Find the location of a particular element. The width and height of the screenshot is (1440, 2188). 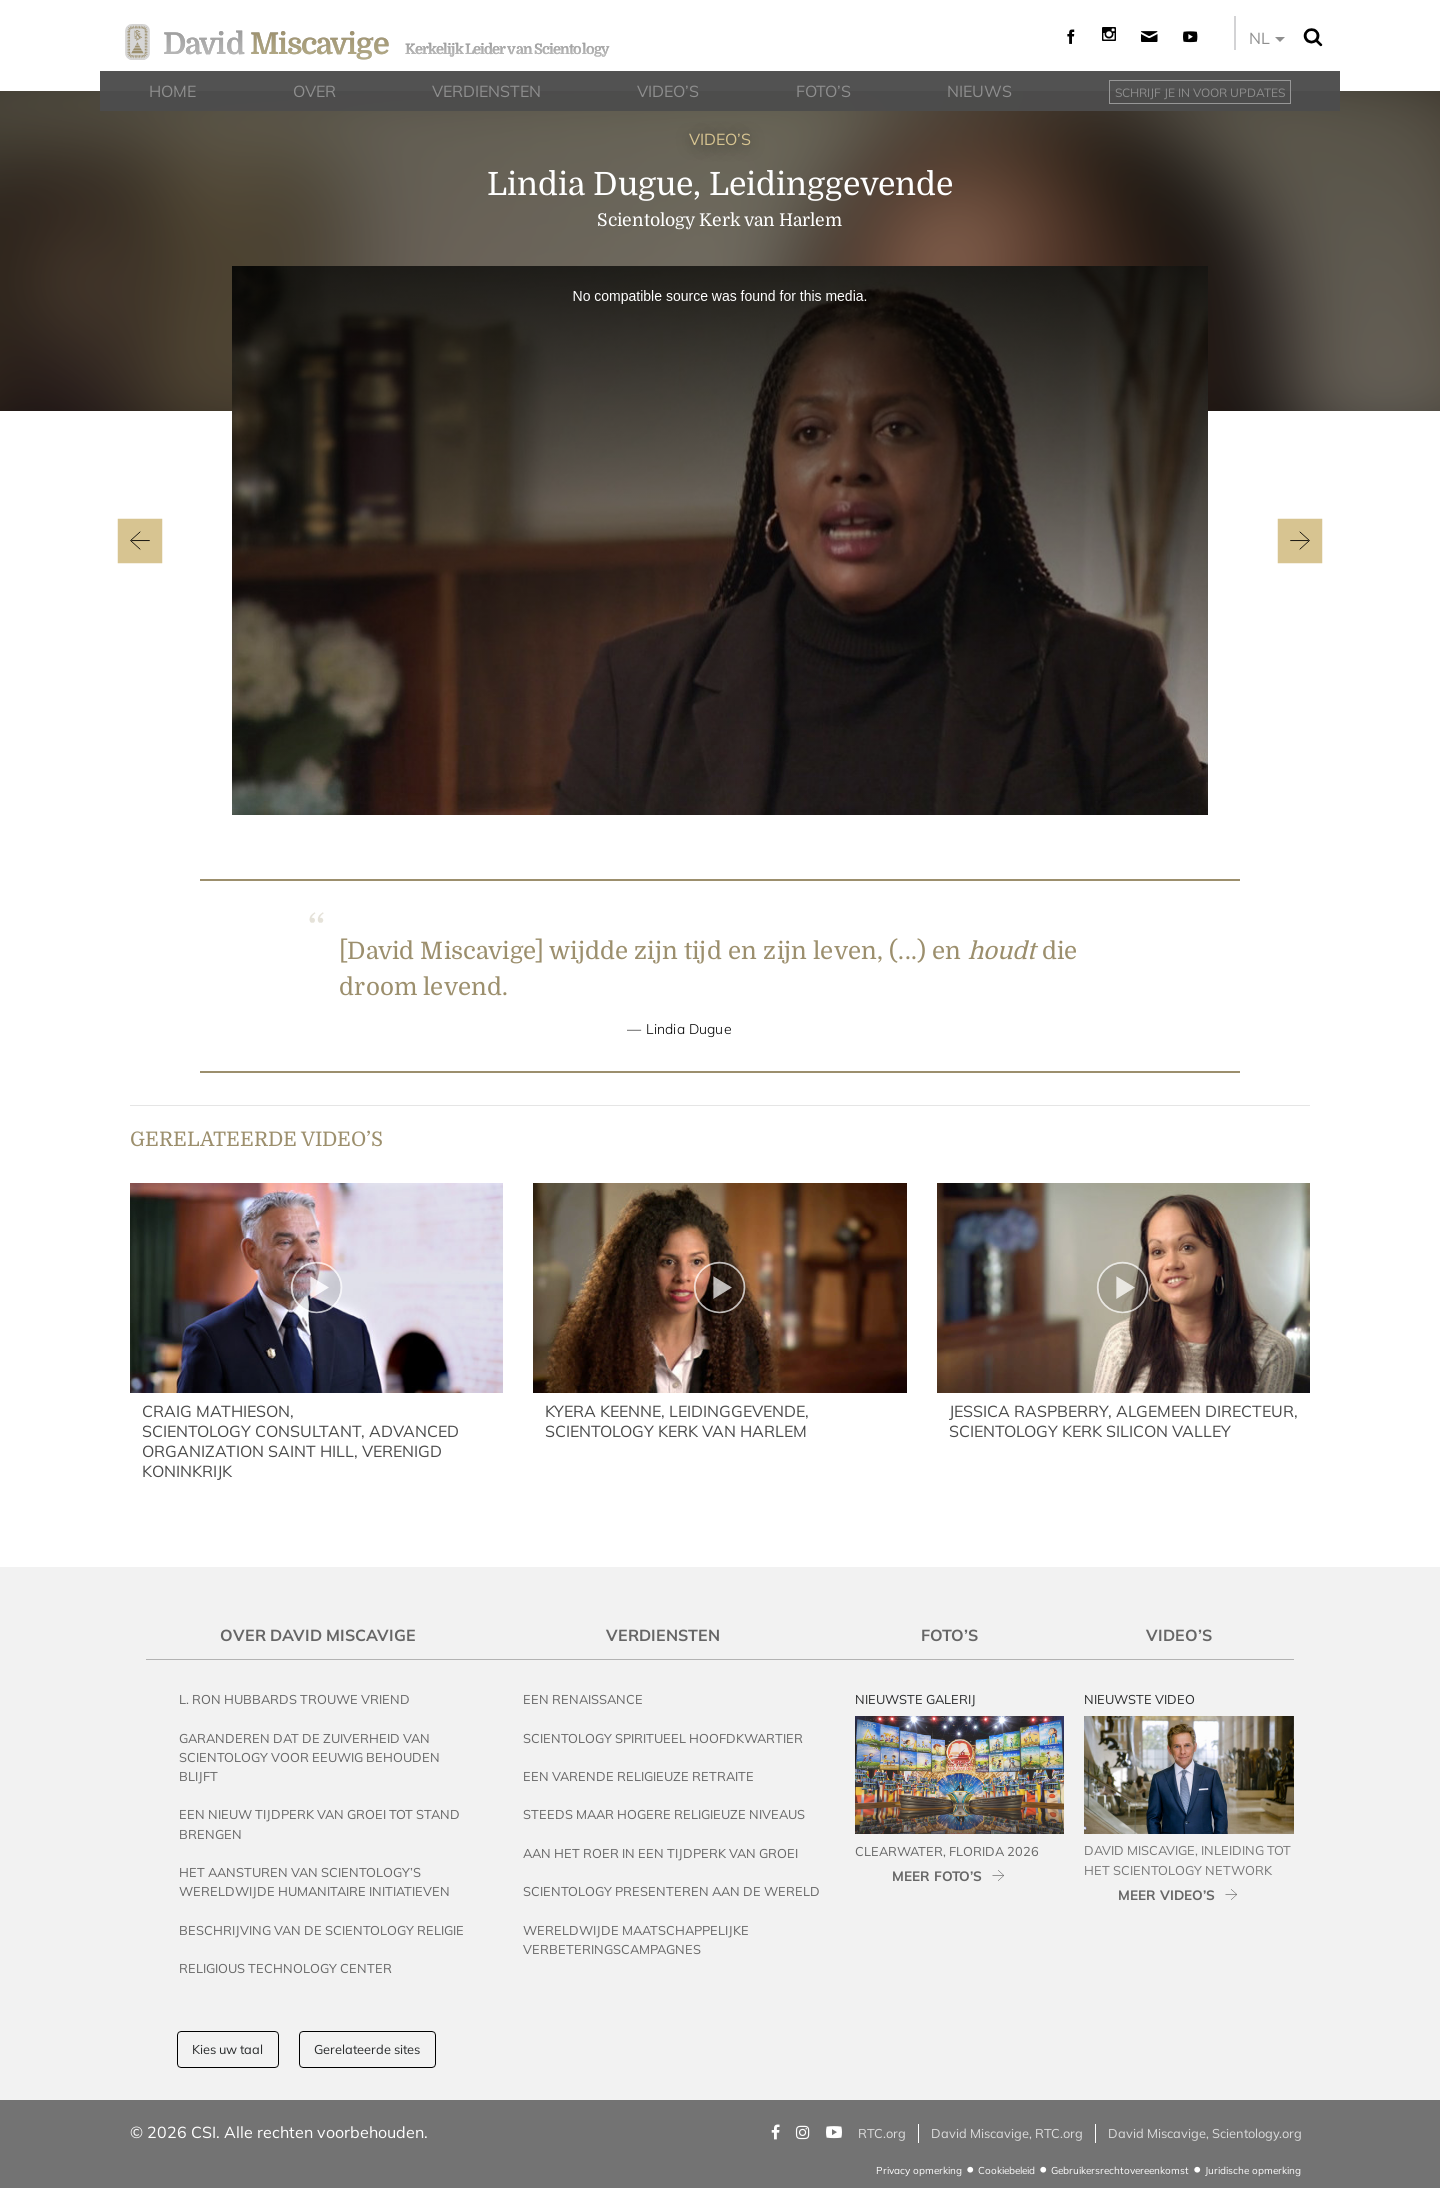

Video’s is located at coordinates (1179, 1635).